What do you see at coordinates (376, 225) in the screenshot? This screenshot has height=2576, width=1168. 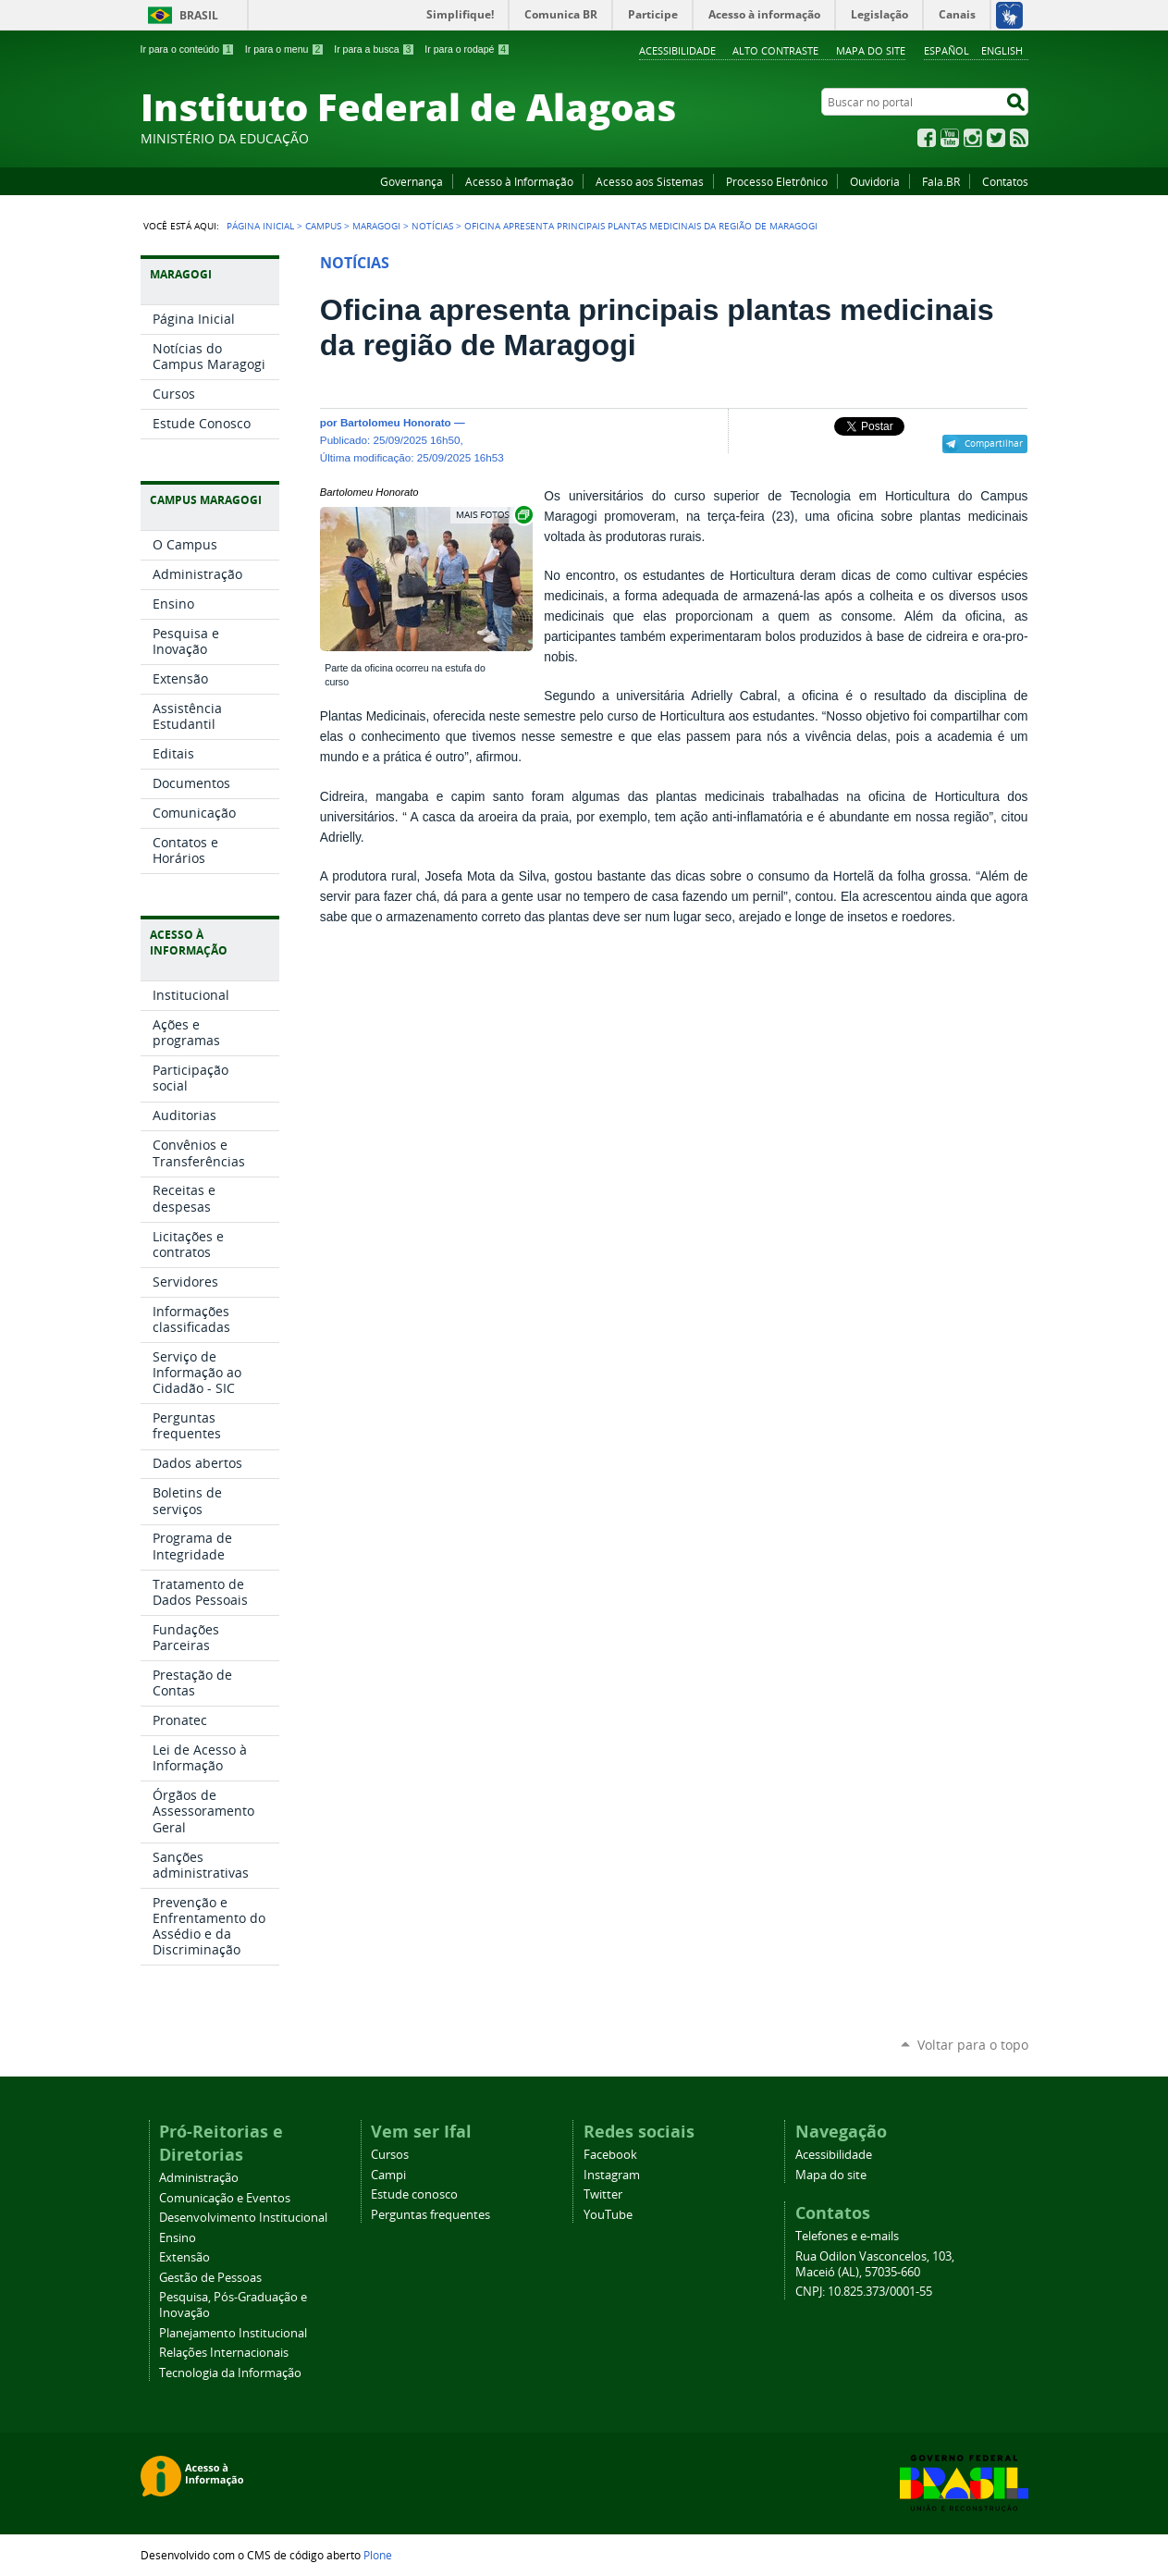 I see `Maragogi` at bounding box center [376, 225].